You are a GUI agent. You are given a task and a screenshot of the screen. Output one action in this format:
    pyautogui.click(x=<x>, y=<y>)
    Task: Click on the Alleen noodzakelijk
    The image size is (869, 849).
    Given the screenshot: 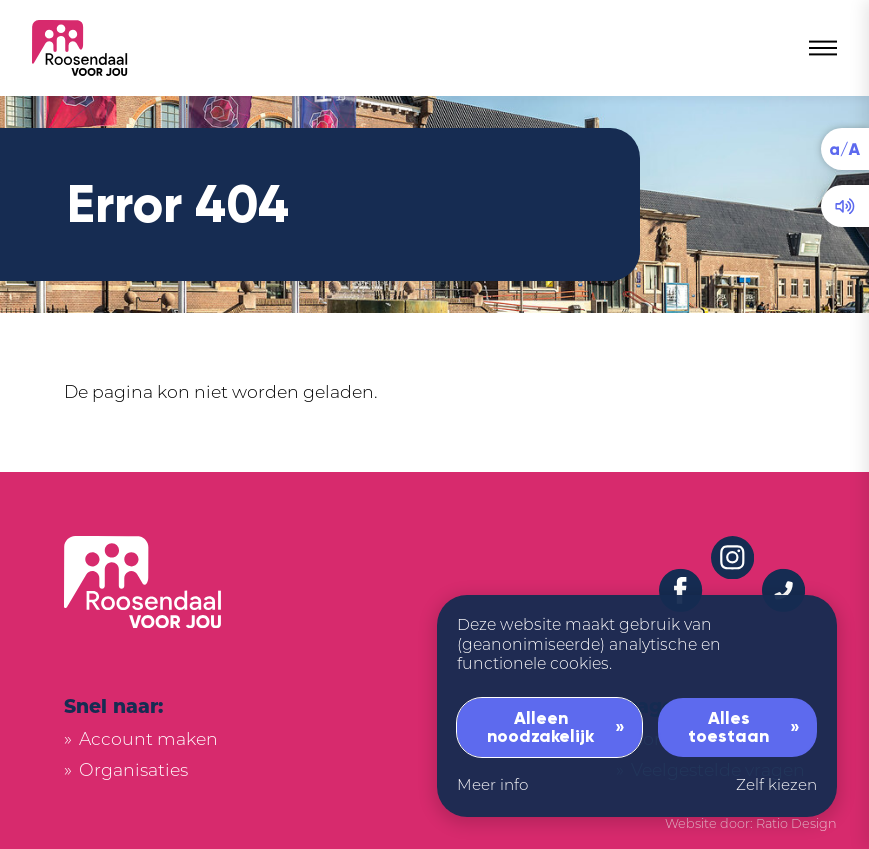 What is the action you would take?
    pyautogui.click(x=540, y=726)
    